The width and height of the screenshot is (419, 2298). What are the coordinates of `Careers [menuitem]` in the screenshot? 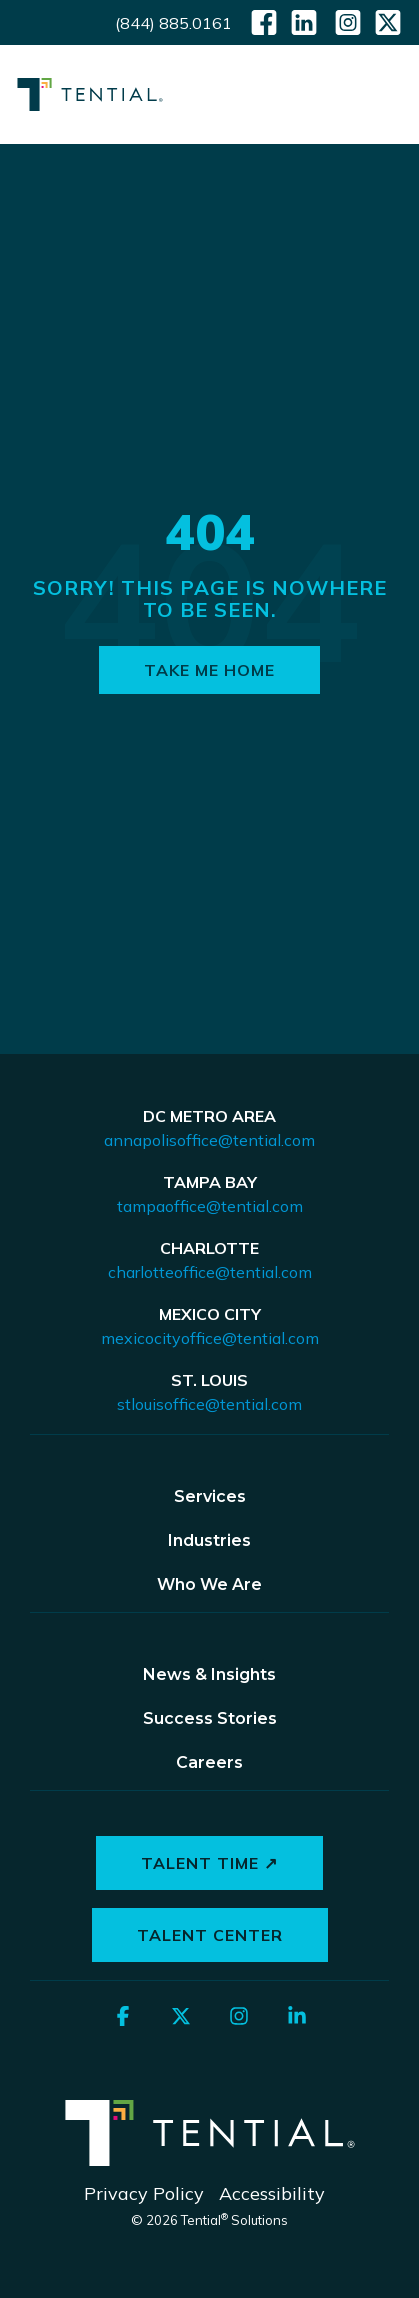 It's located at (209, 1762).